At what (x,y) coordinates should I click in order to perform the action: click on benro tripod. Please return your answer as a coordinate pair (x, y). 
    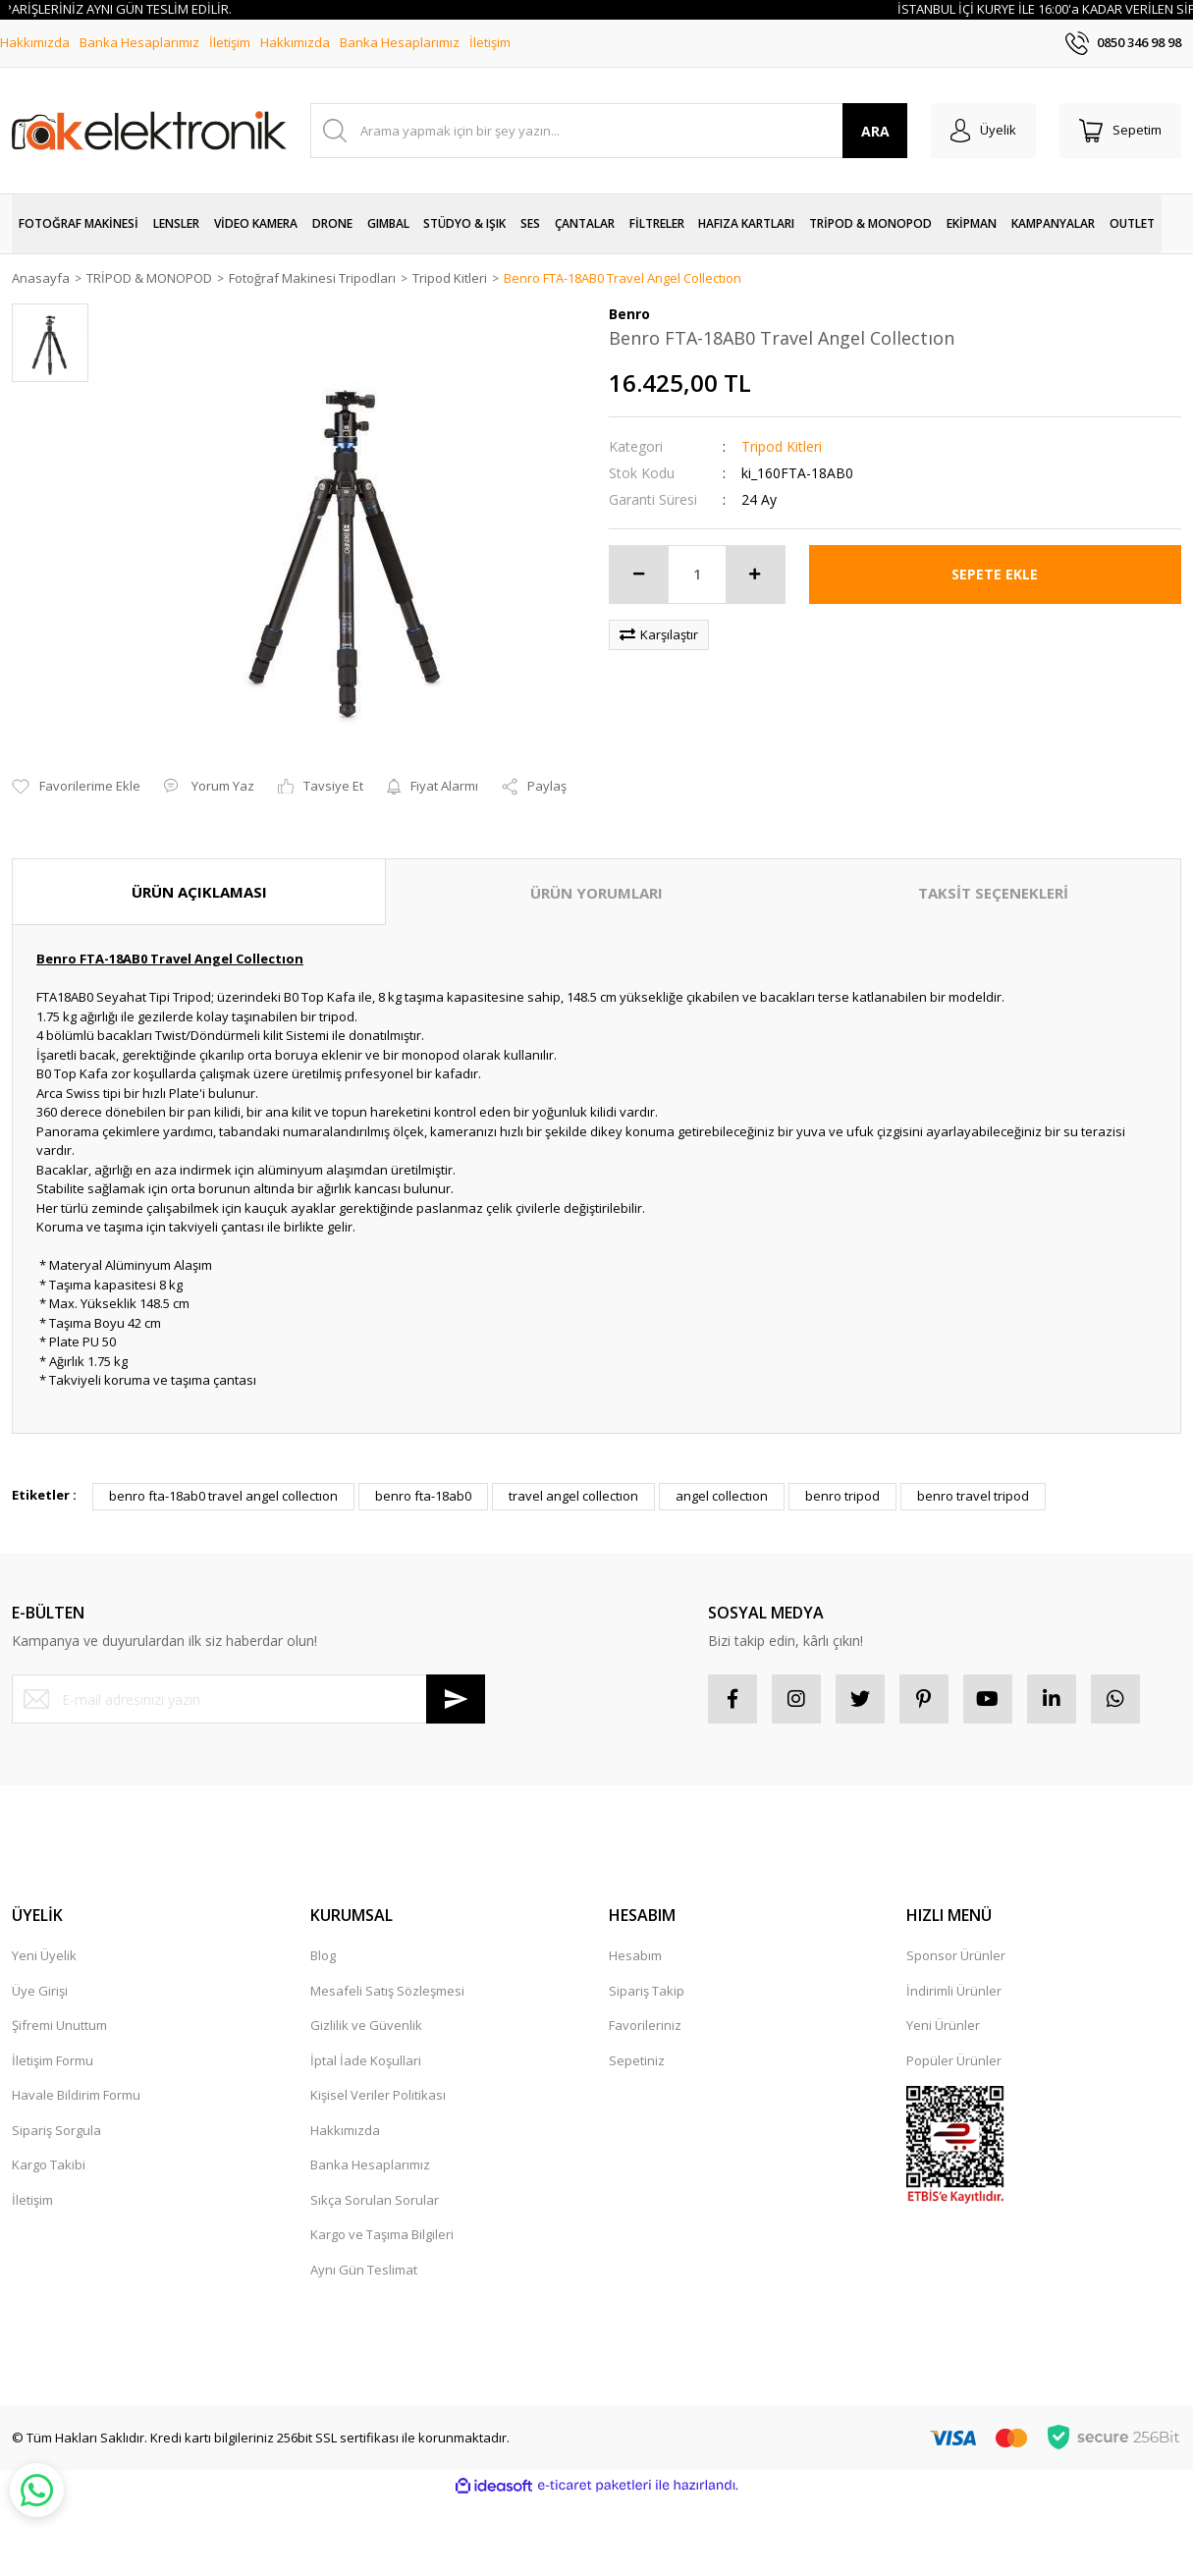
    Looking at the image, I should click on (842, 1496).